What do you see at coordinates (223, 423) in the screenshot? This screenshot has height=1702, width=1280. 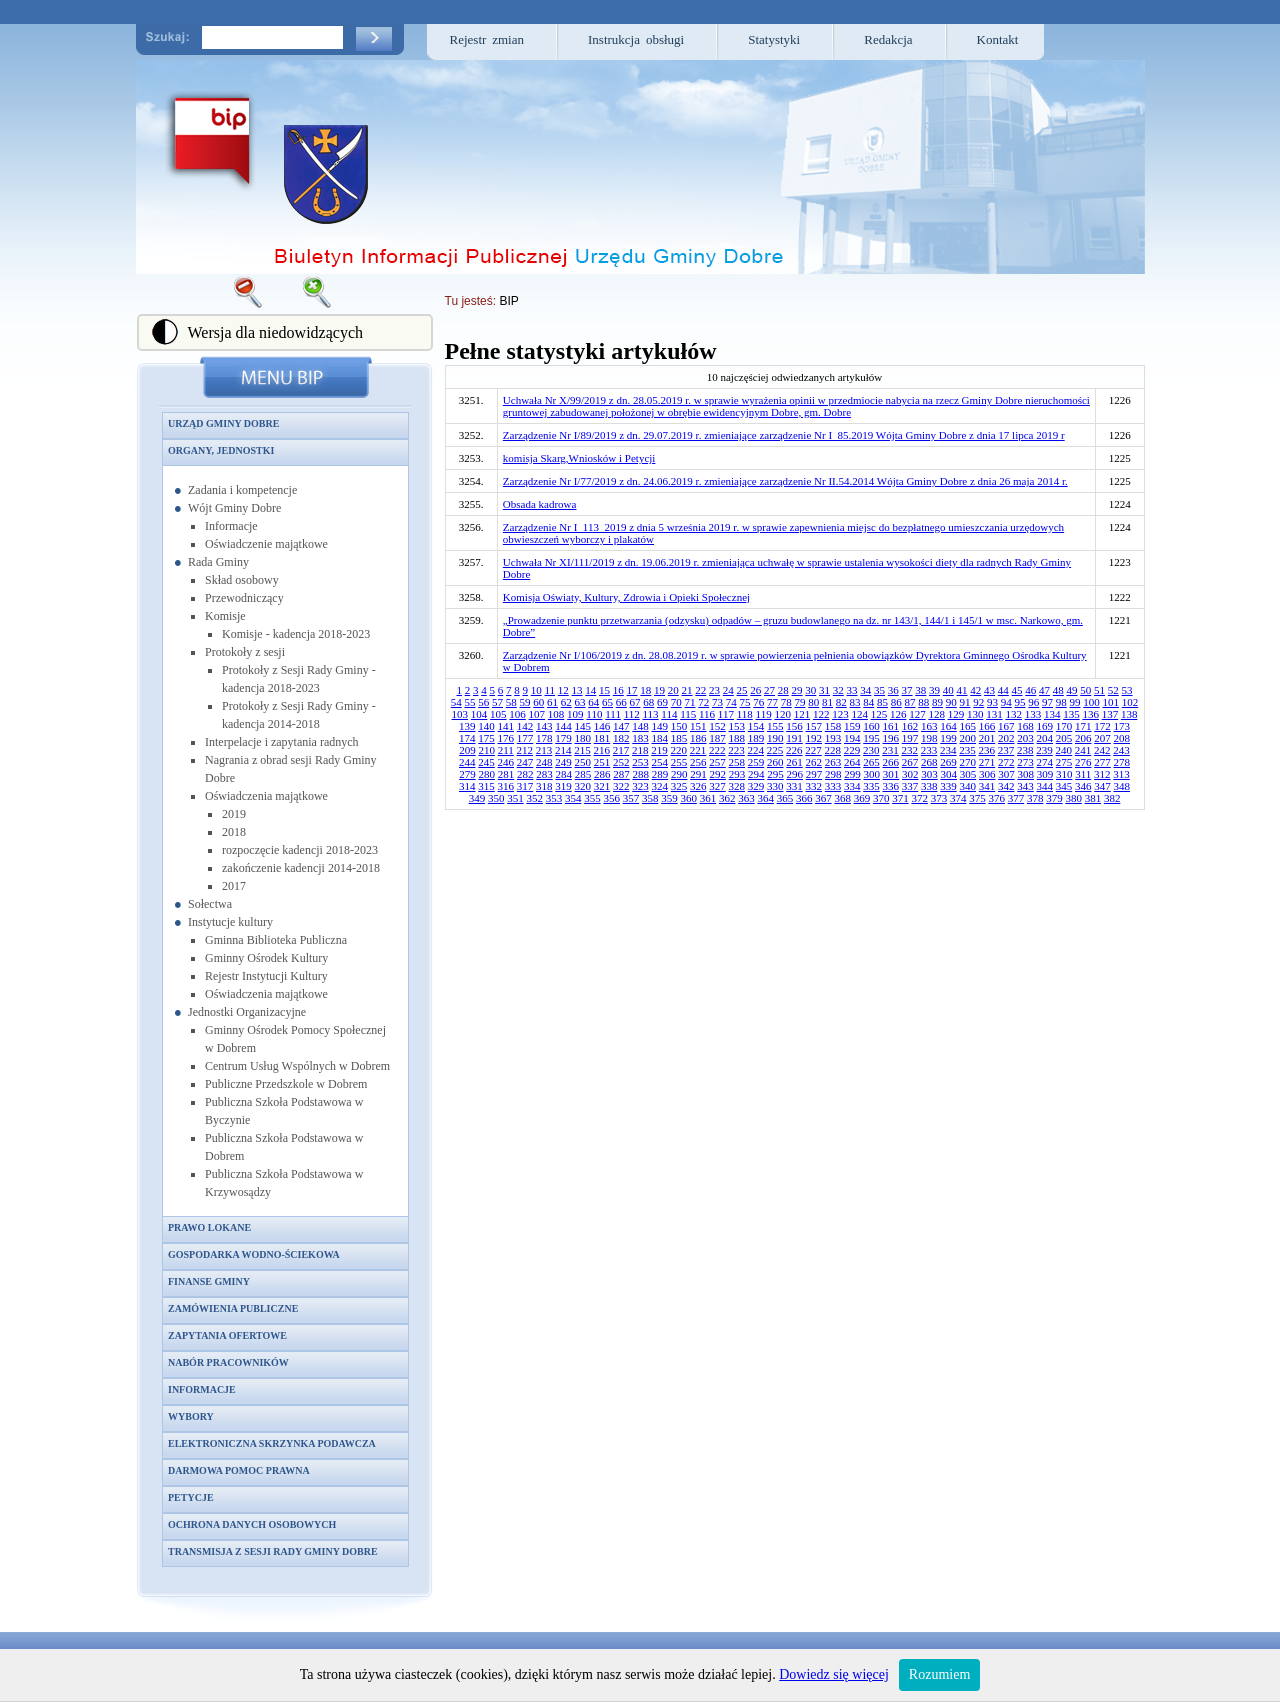 I see `Urząd Gminy Dobre` at bounding box center [223, 423].